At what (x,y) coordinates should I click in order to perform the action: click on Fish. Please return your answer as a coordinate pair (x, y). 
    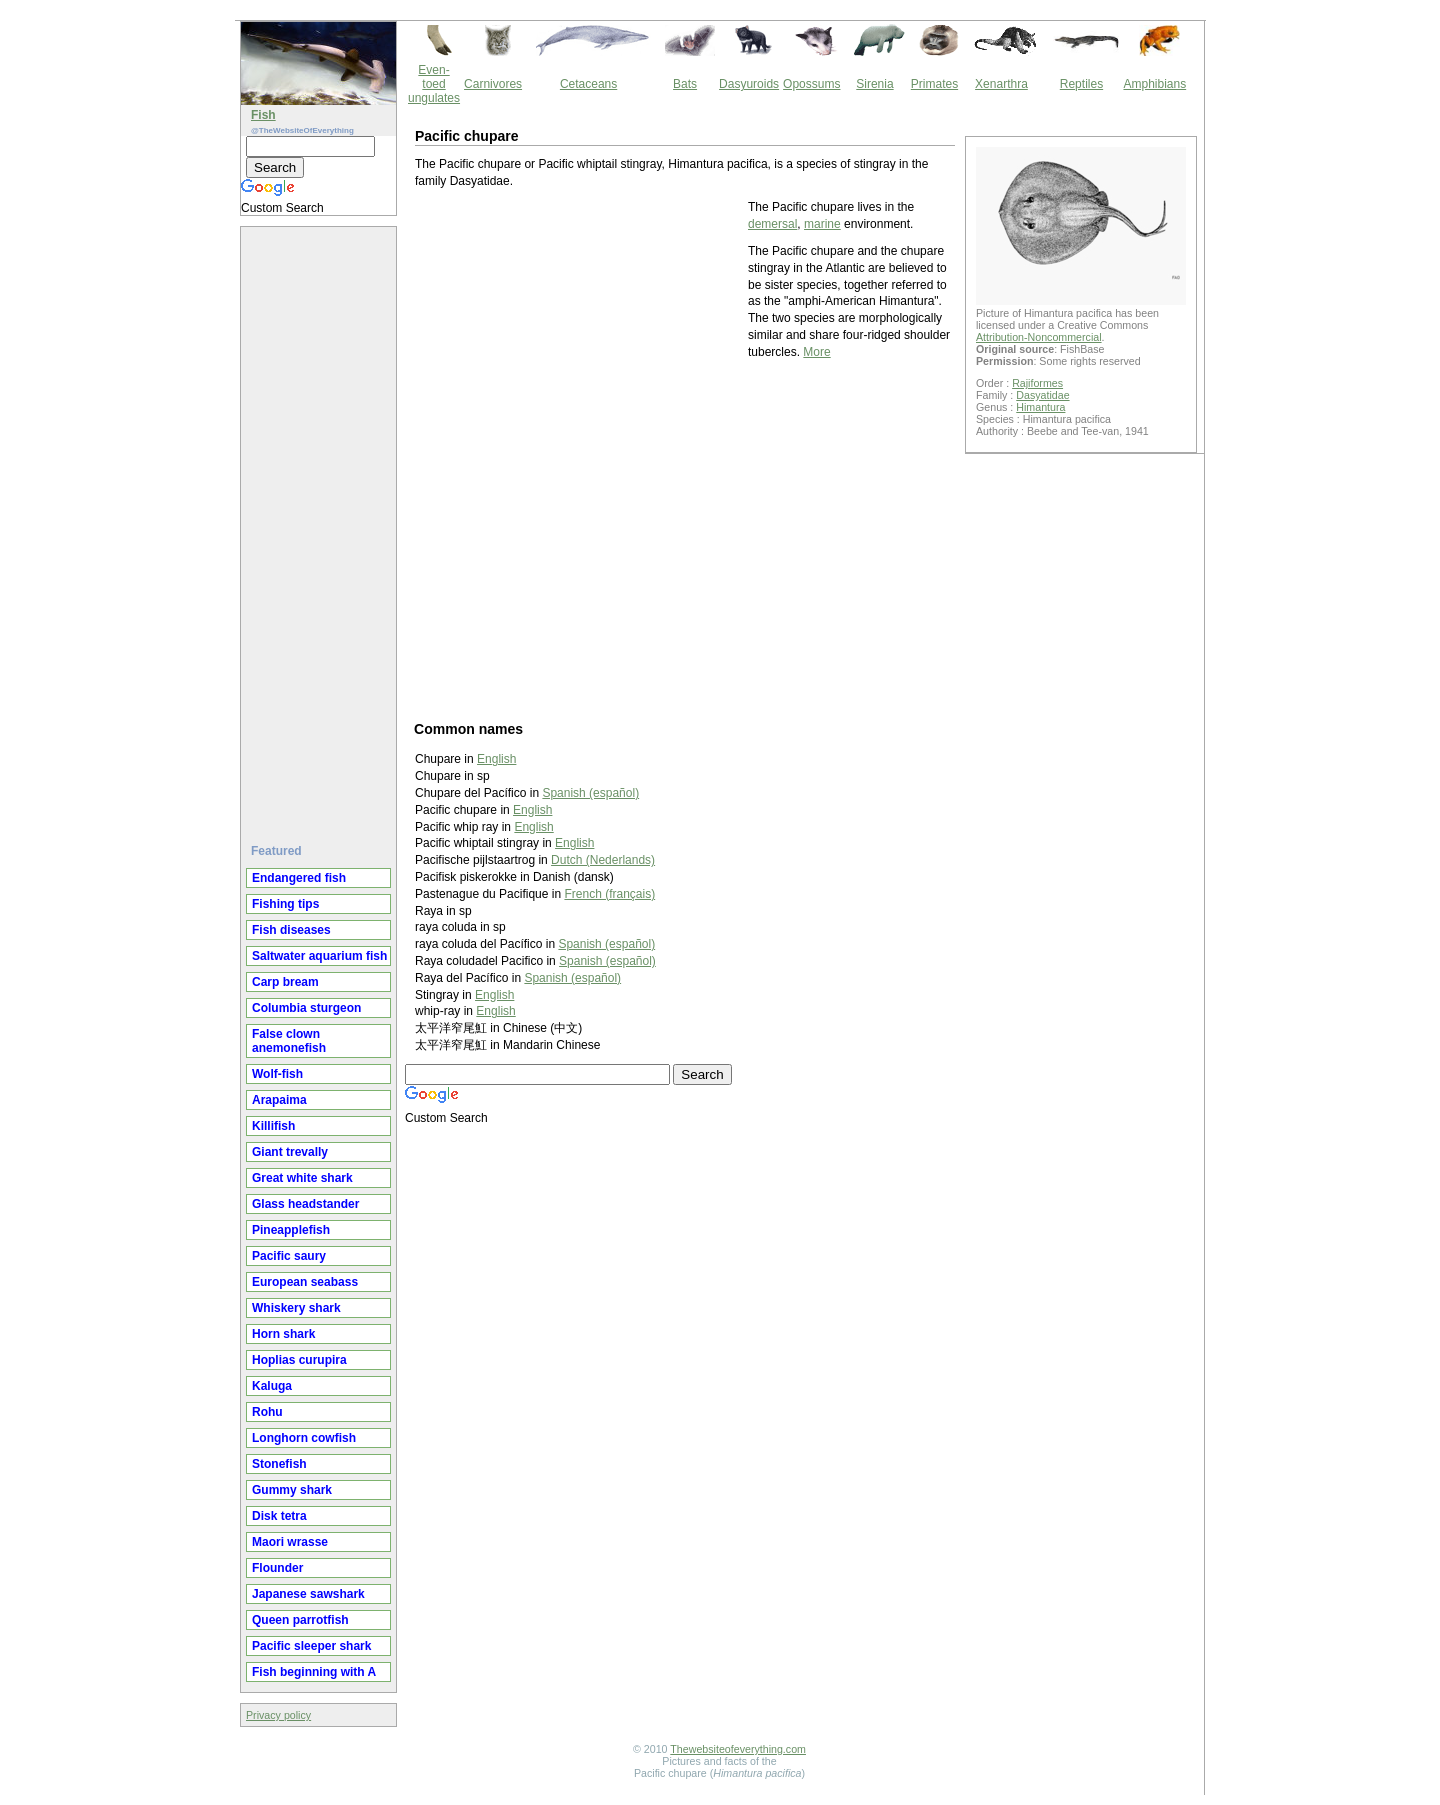
    Looking at the image, I should click on (263, 115).